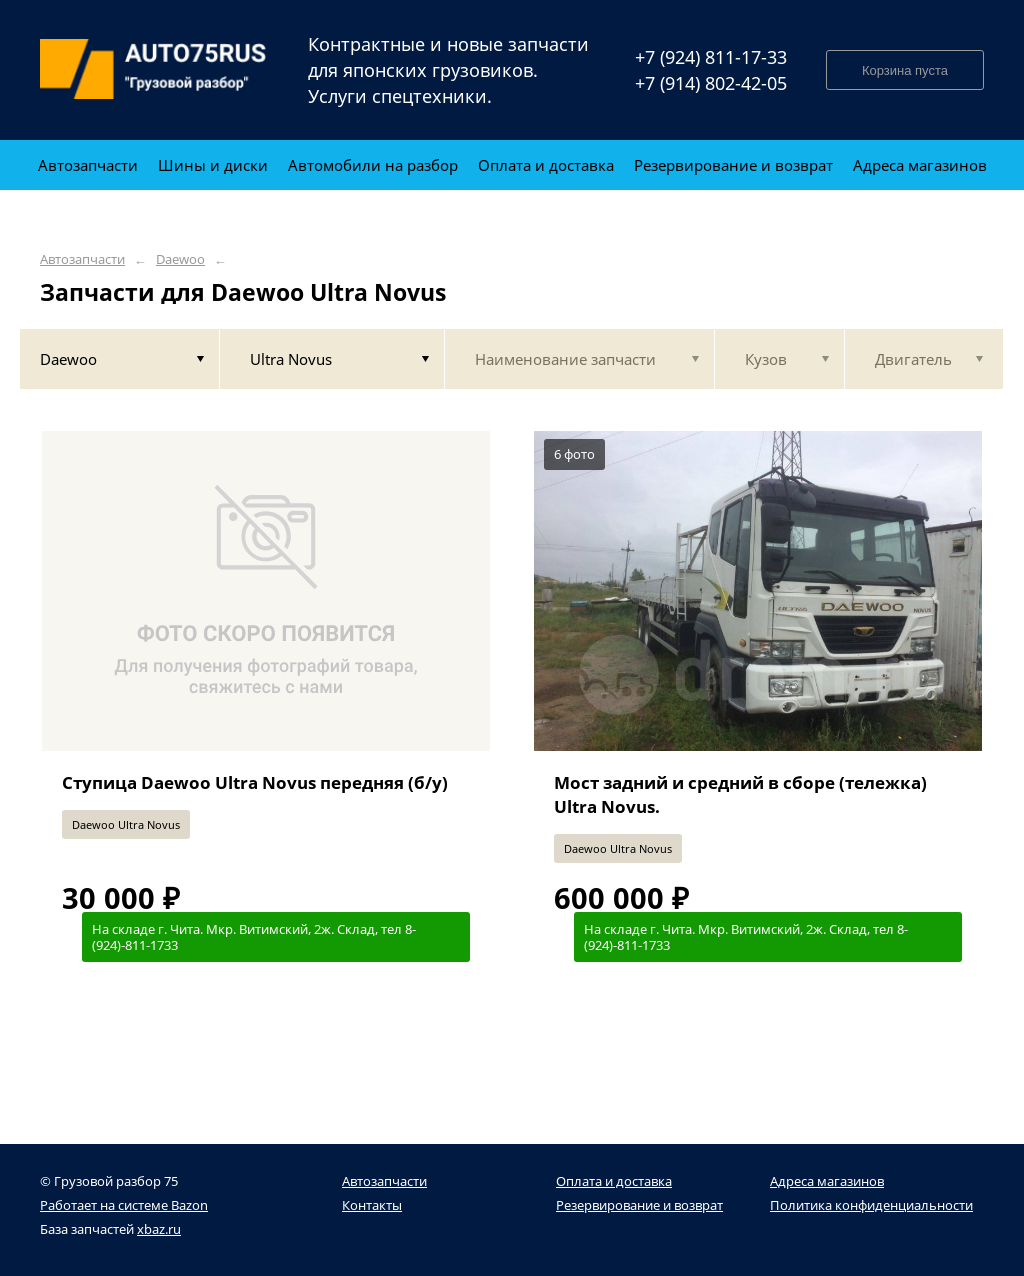  I want to click on Контакты, so click(372, 1205).